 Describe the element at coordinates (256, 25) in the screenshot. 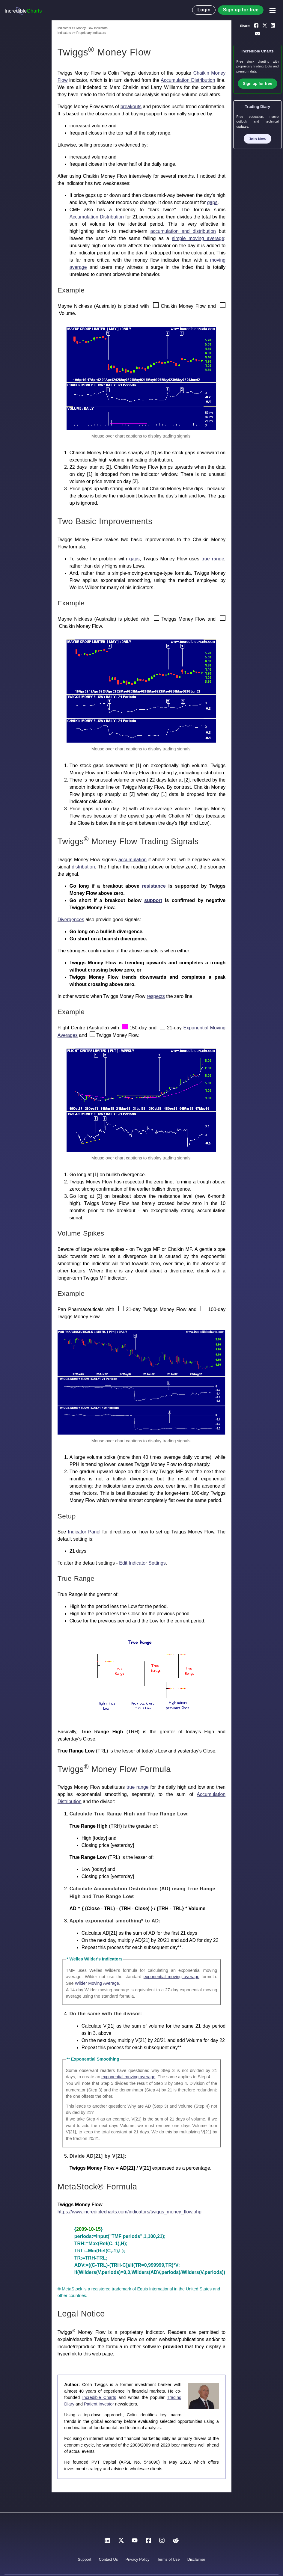

I see `[Share on Facebook]` at that location.